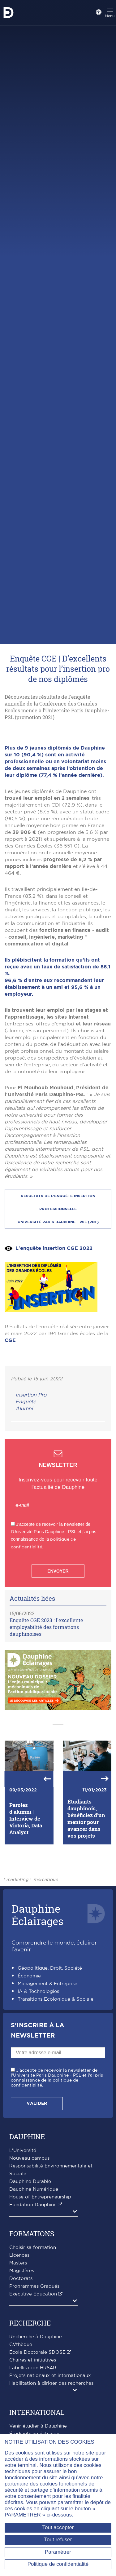 This screenshot has width=116, height=2576. Describe the element at coordinates (38, 2061) in the screenshot. I see `IA & Technologies` at that location.